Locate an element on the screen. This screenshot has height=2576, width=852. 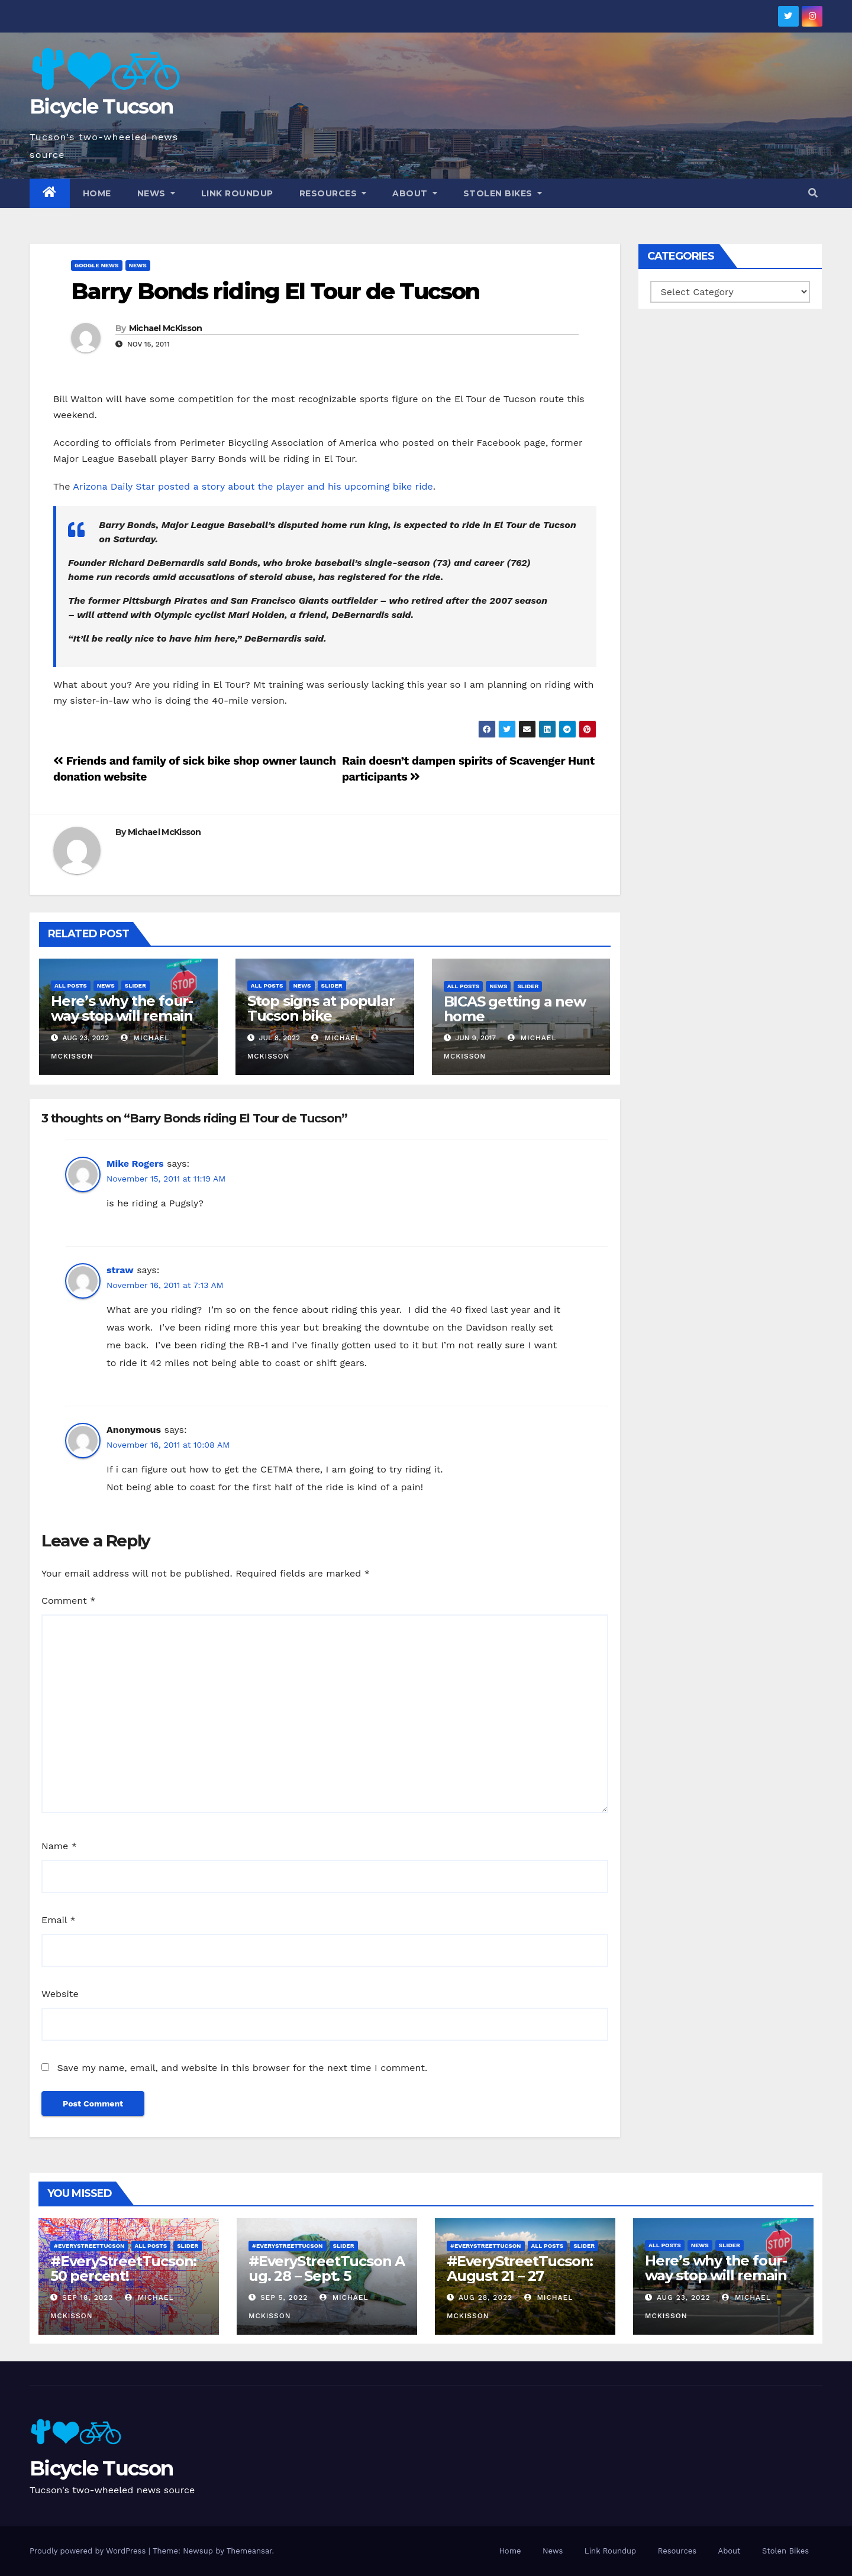
Email is located at coordinates (58, 1919).